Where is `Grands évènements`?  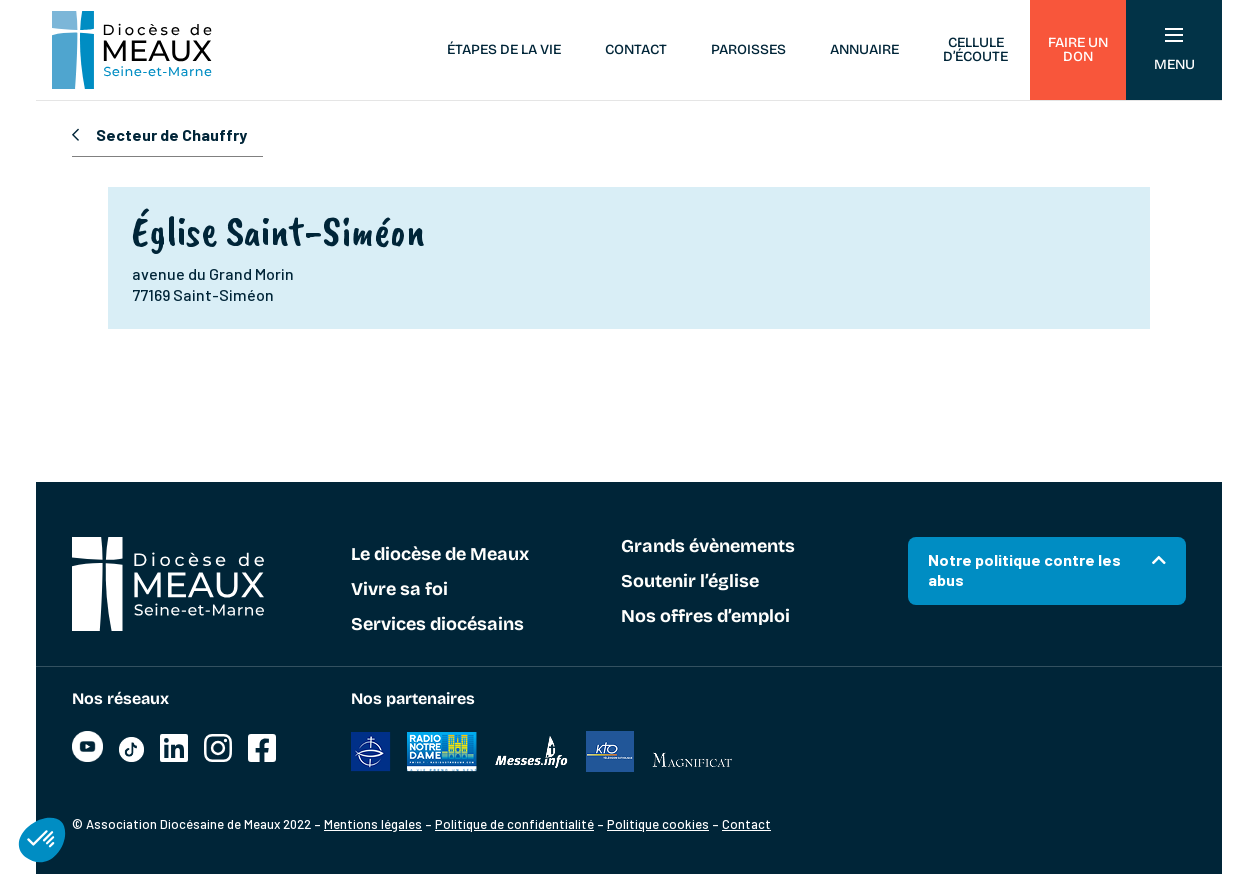
Grands évènements is located at coordinates (708, 547).